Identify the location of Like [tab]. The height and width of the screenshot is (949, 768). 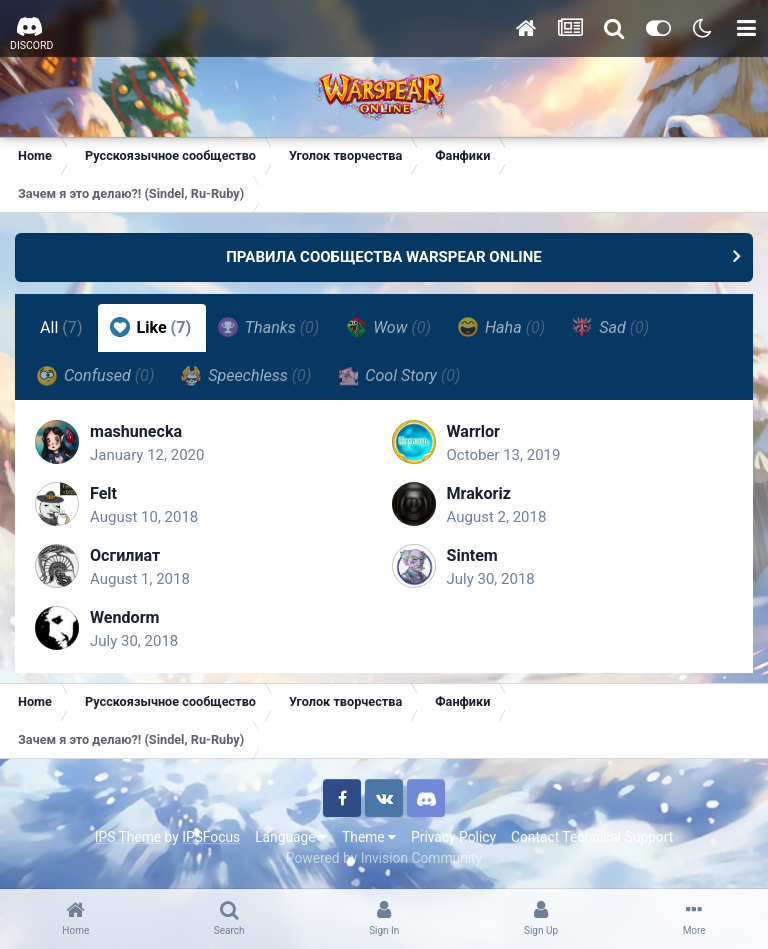
(151, 327).